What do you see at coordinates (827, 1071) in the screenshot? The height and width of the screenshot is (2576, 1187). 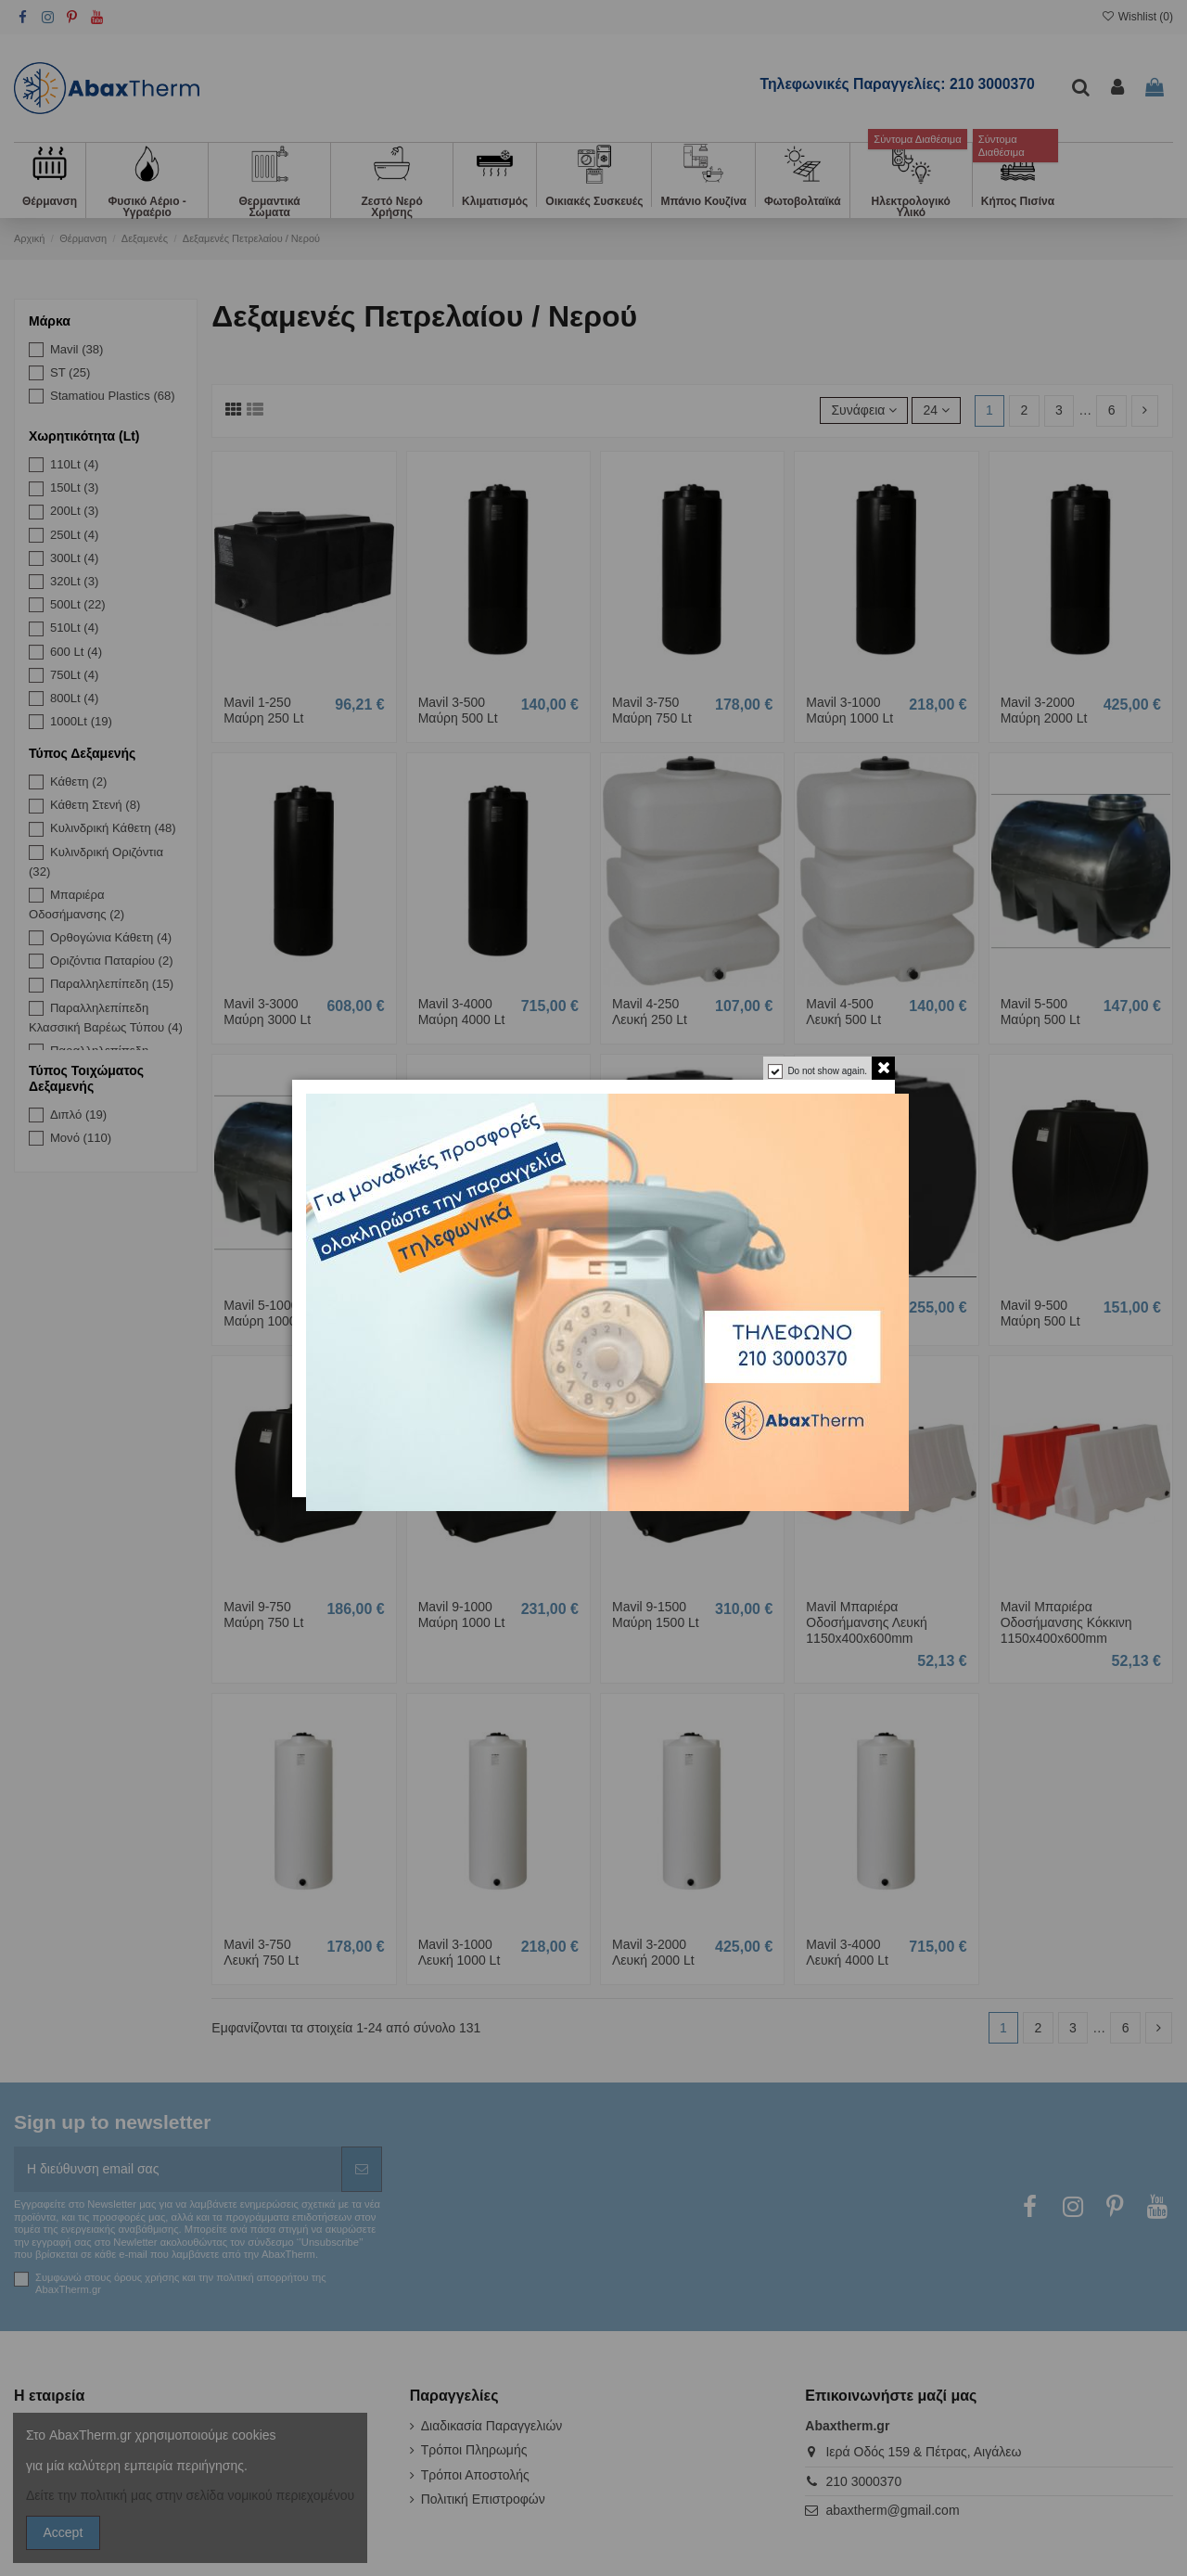 I see `Do not show again.` at bounding box center [827, 1071].